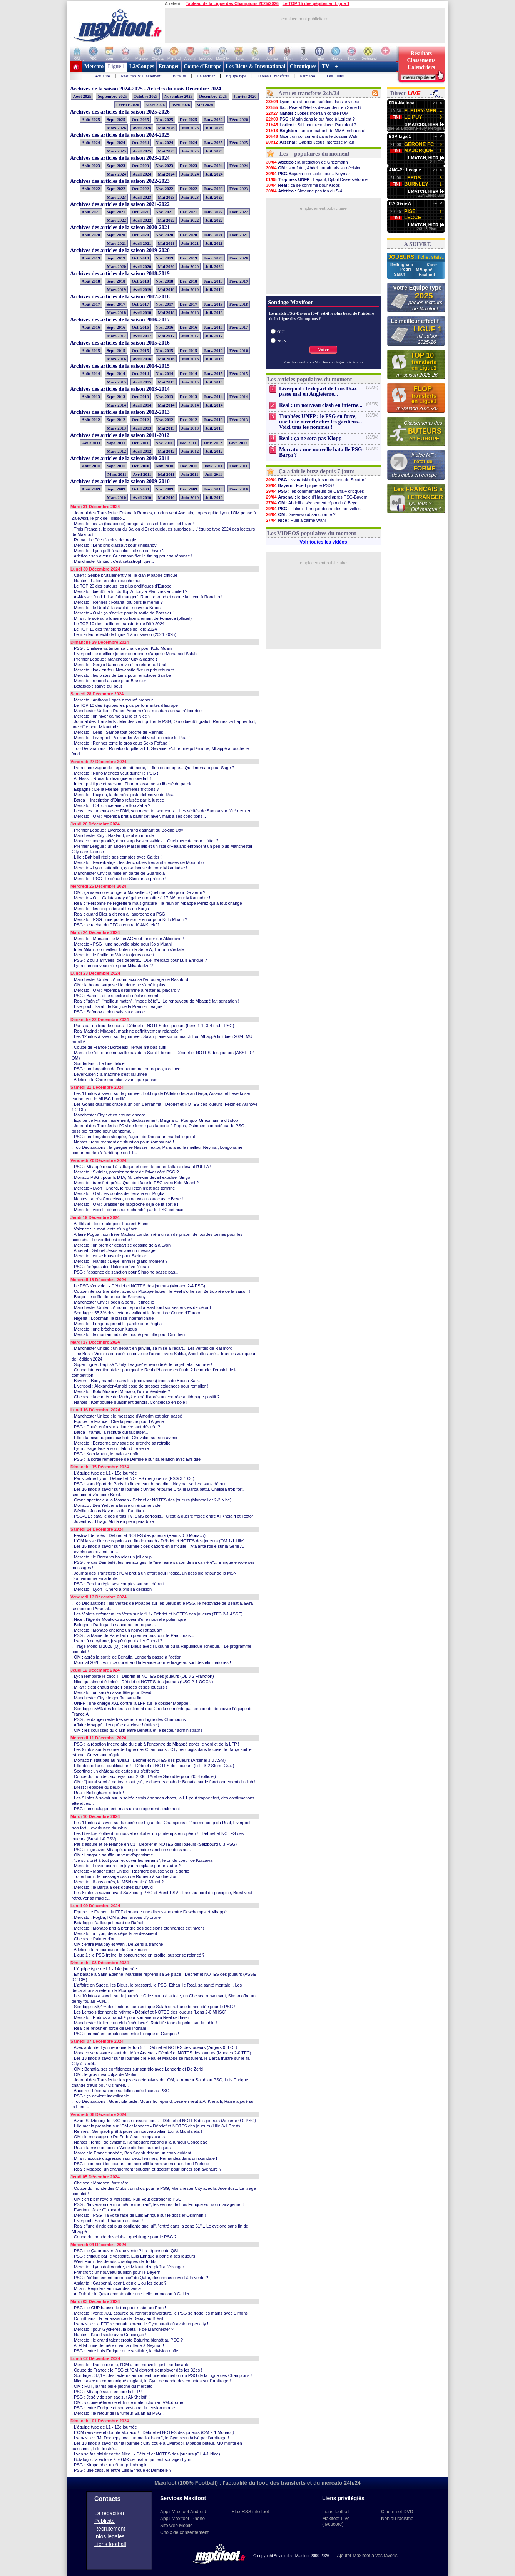 Image resolution: width=515 pixels, height=2576 pixels. I want to click on . Roma : Le Fée n'a plus de magie, so click(104, 539).